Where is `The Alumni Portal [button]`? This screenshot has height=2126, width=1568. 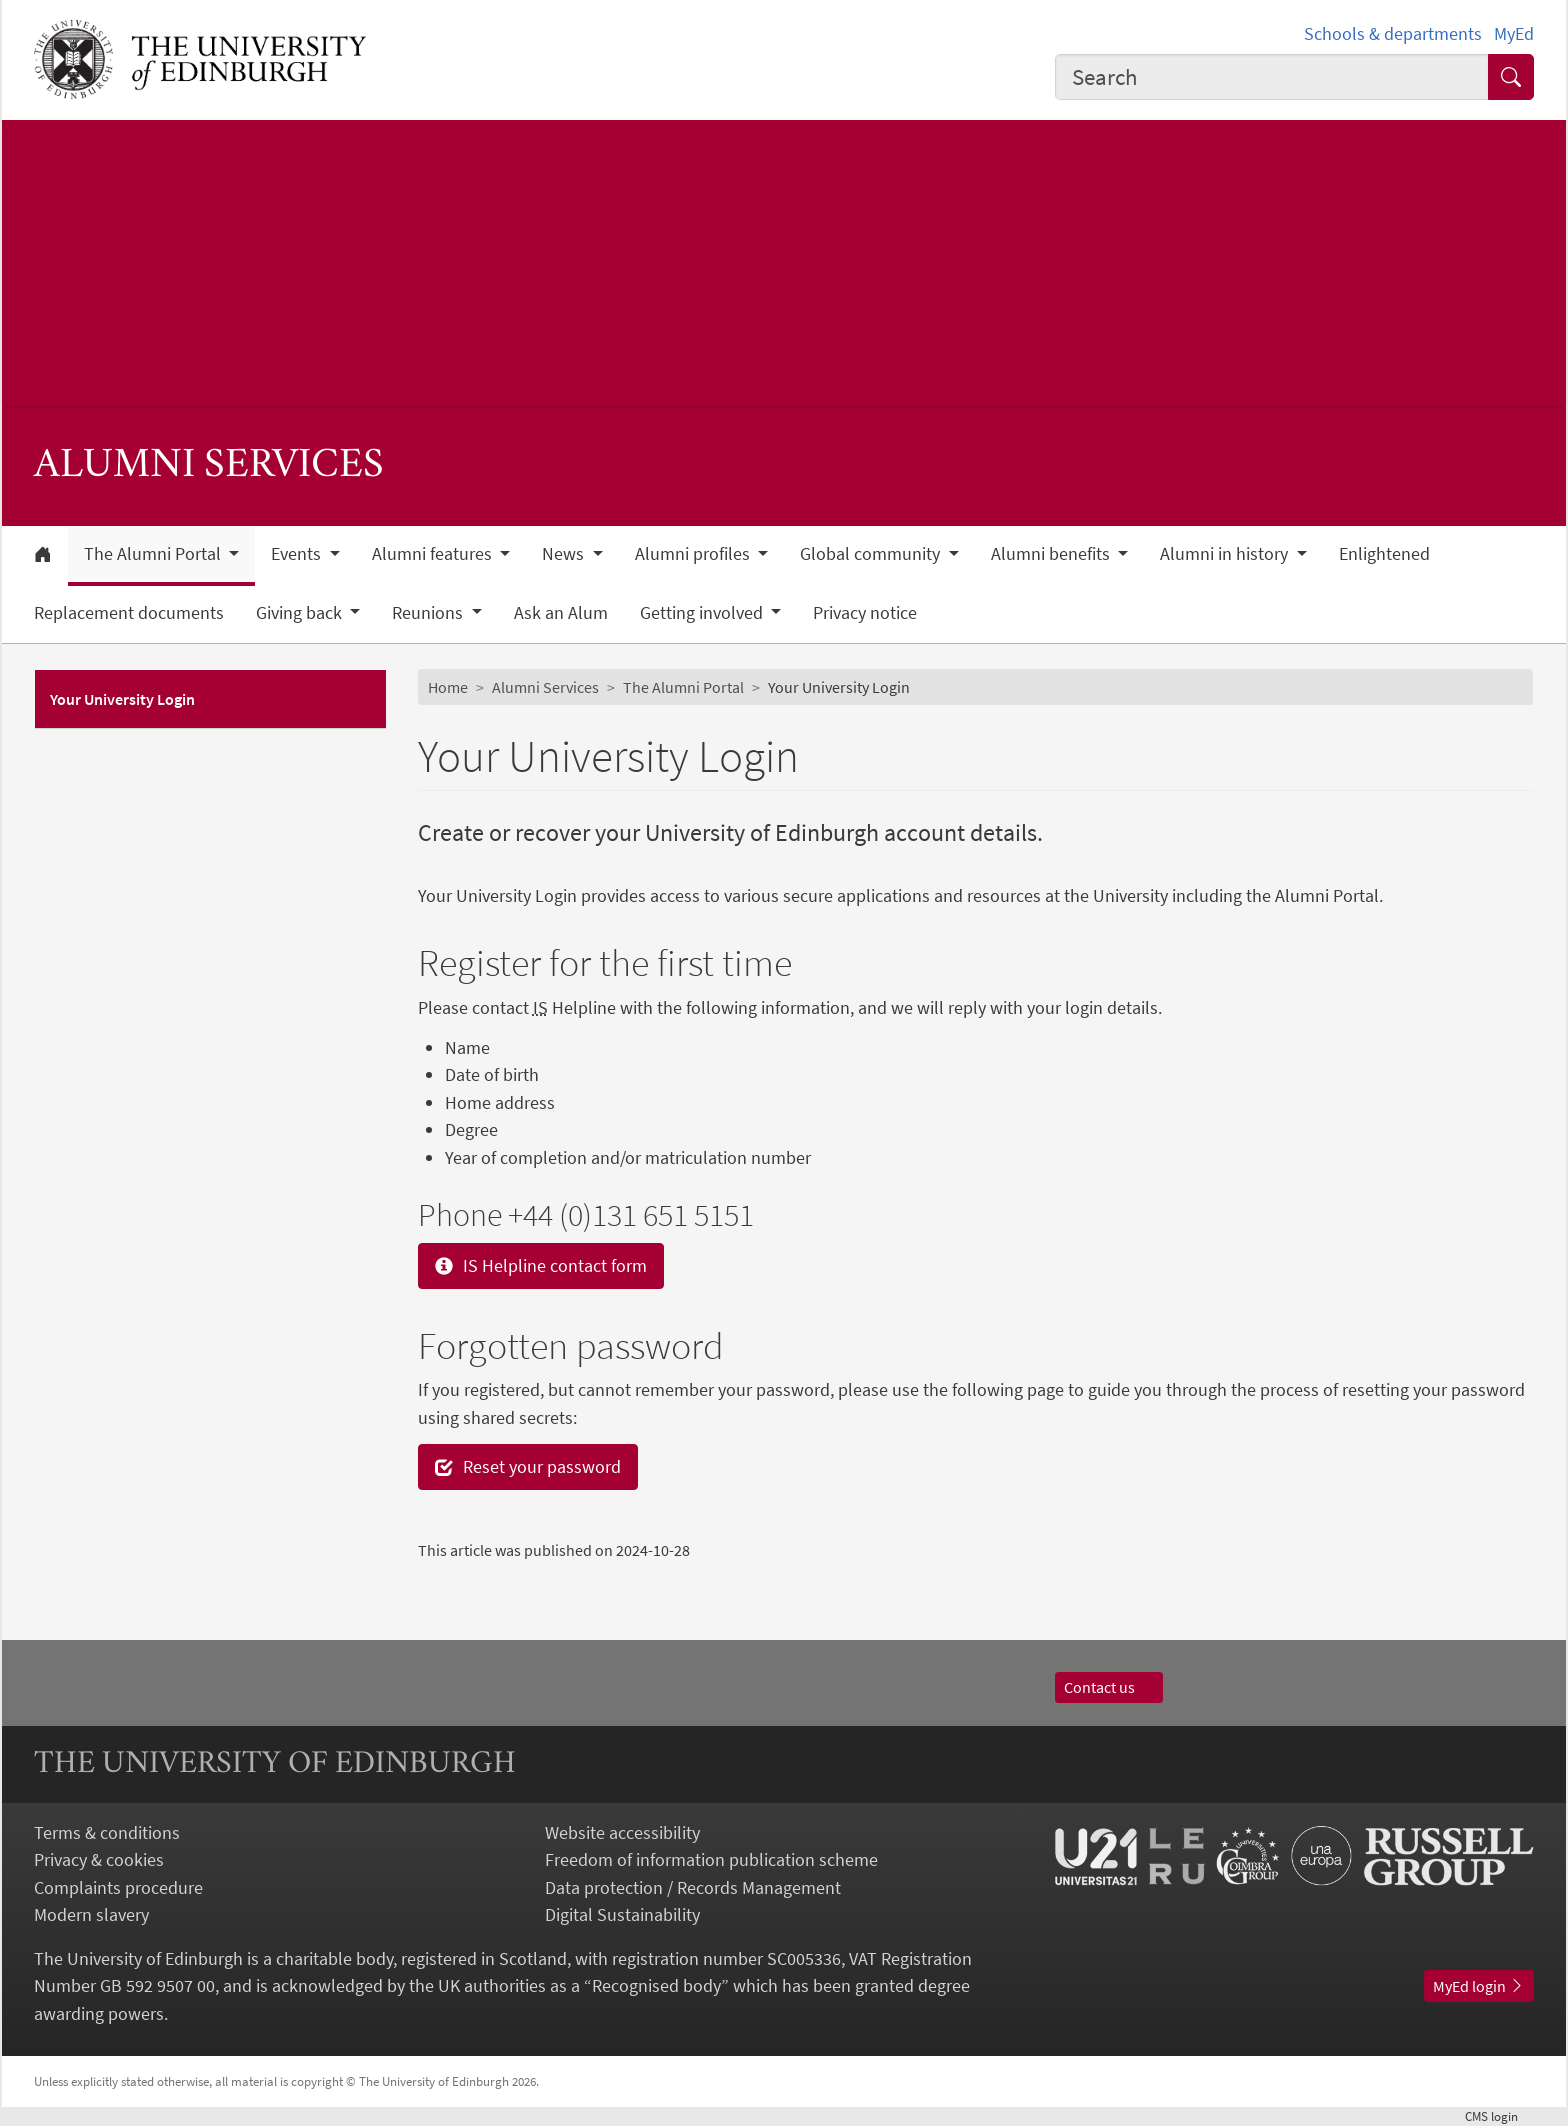 The Alumni Portal [button] is located at coordinates (154, 554).